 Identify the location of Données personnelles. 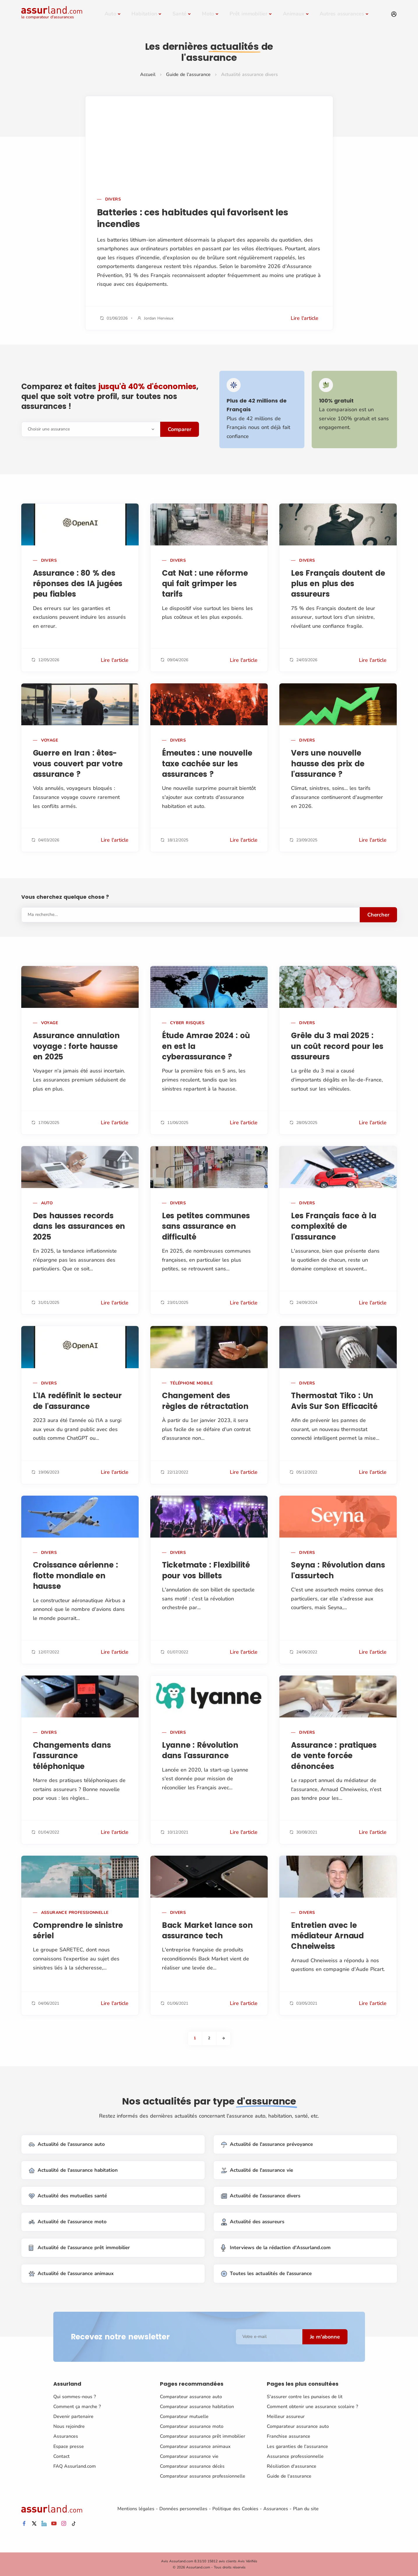
(183, 2509).